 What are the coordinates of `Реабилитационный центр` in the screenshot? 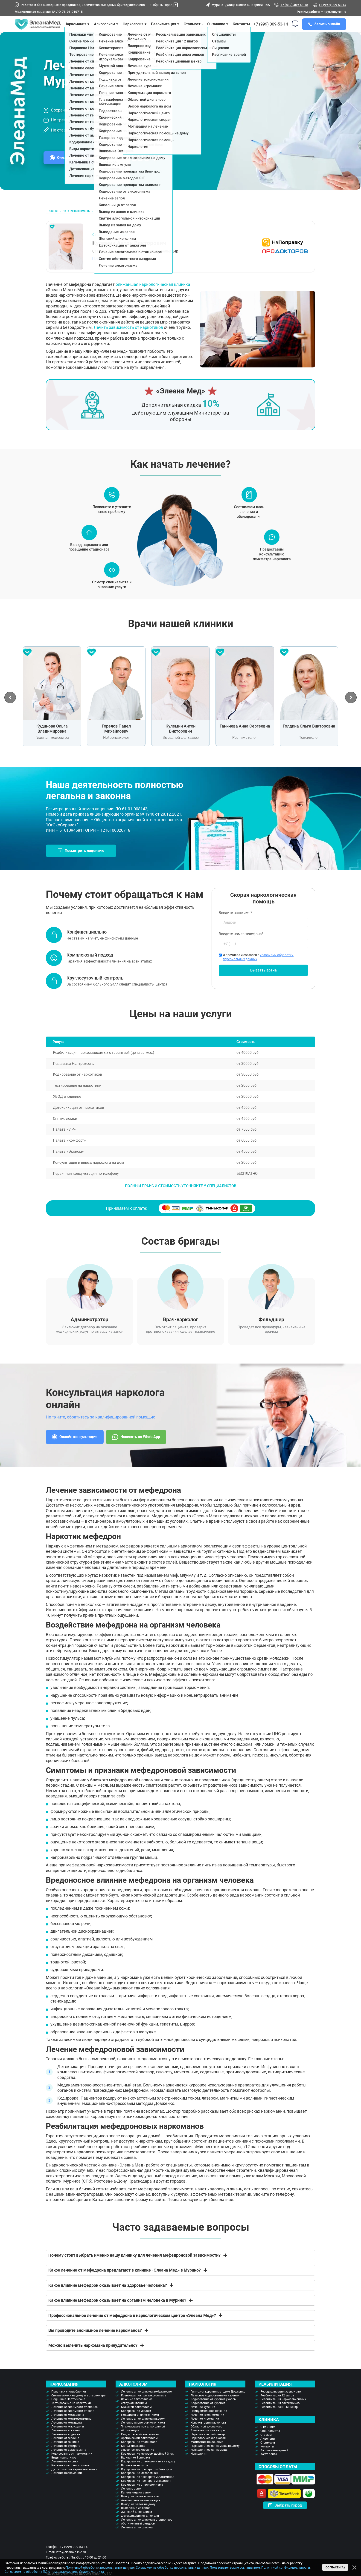 It's located at (279, 2416).